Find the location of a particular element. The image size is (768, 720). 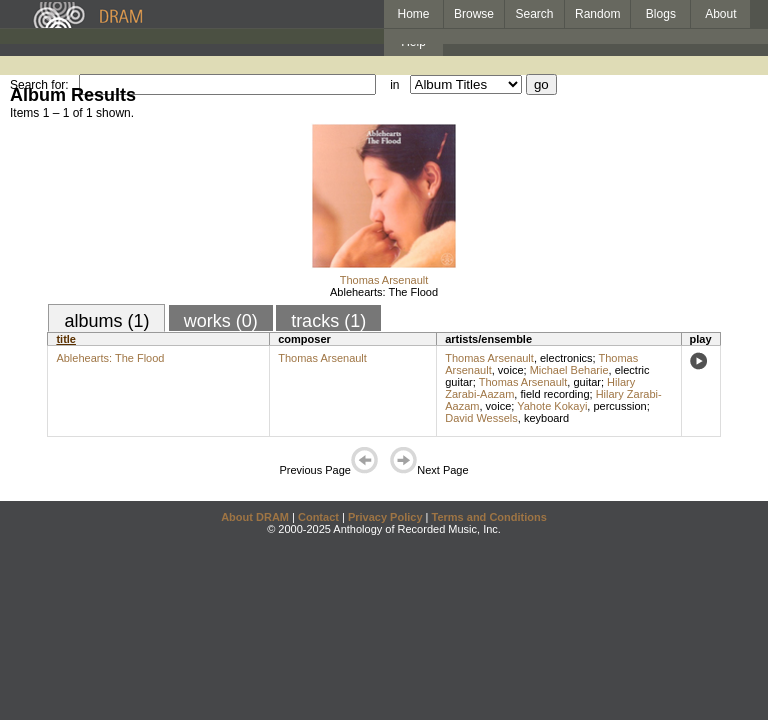

Thomas Arsenault is located at coordinates (384, 280).